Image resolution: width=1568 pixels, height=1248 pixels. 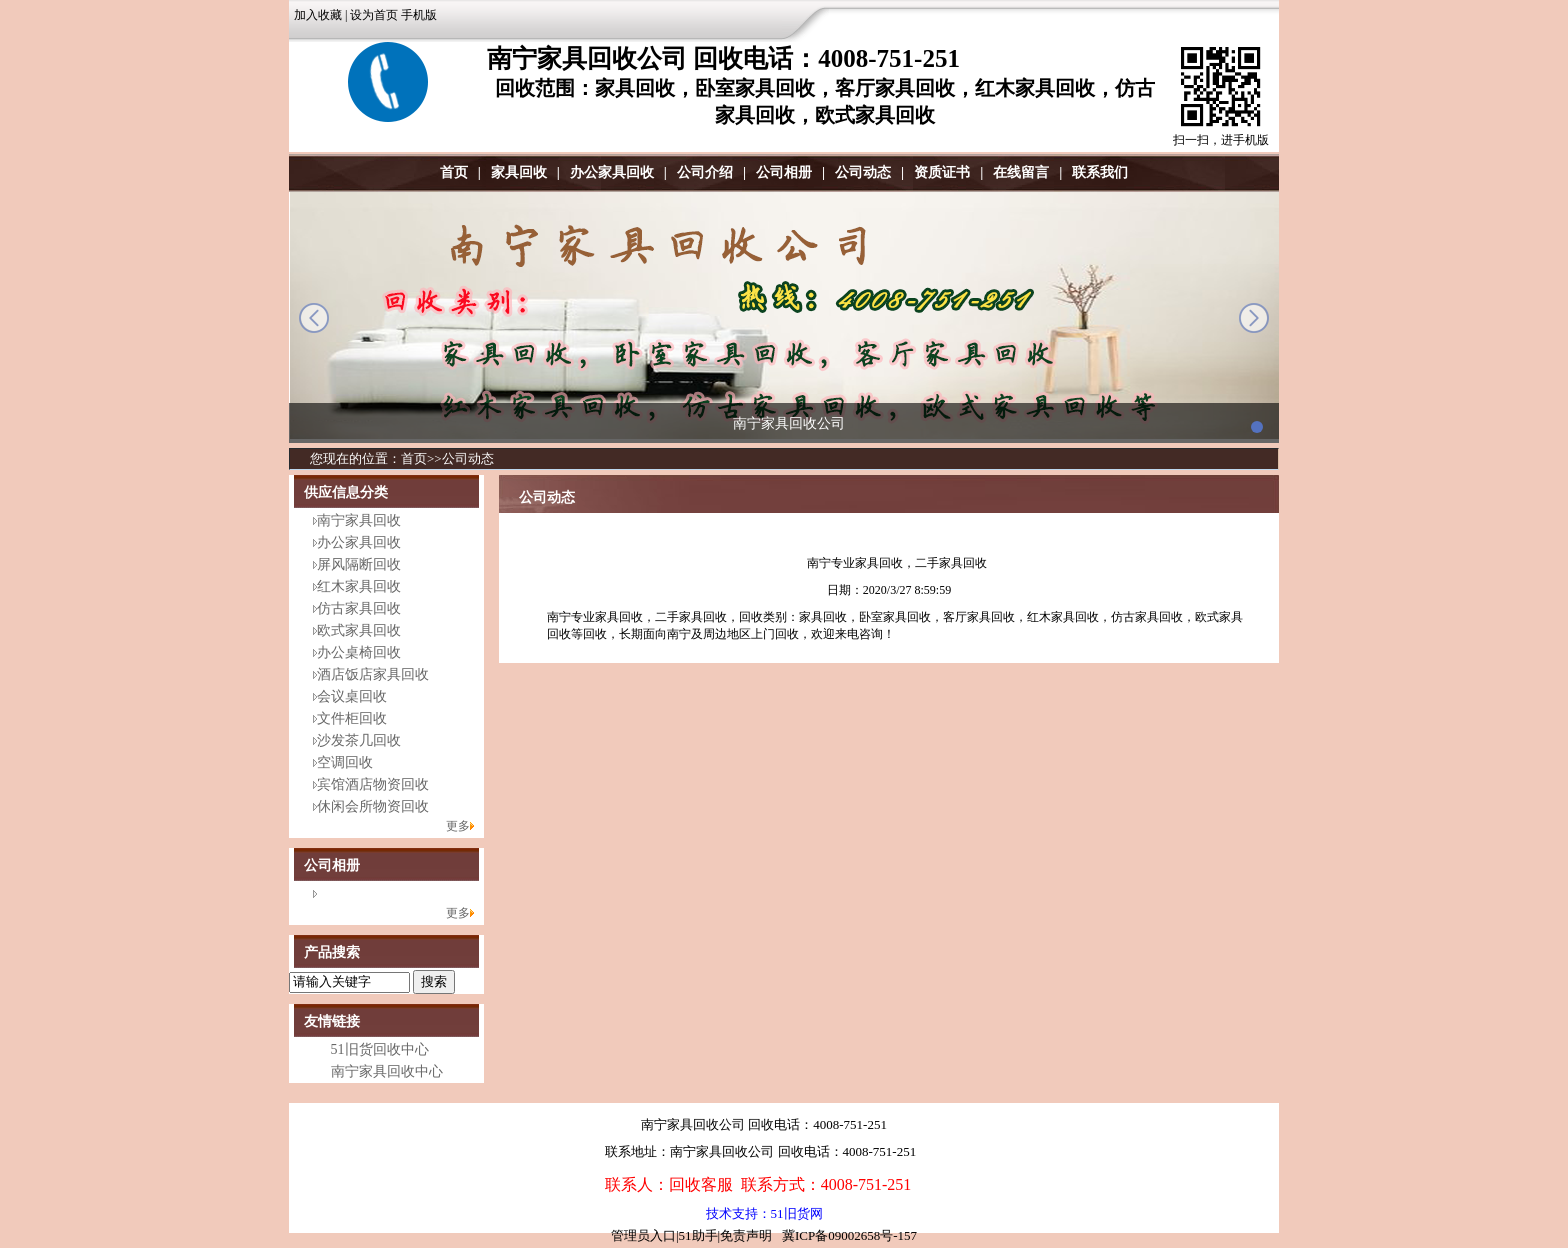 What do you see at coordinates (612, 172) in the screenshot?
I see `办公家具回收` at bounding box center [612, 172].